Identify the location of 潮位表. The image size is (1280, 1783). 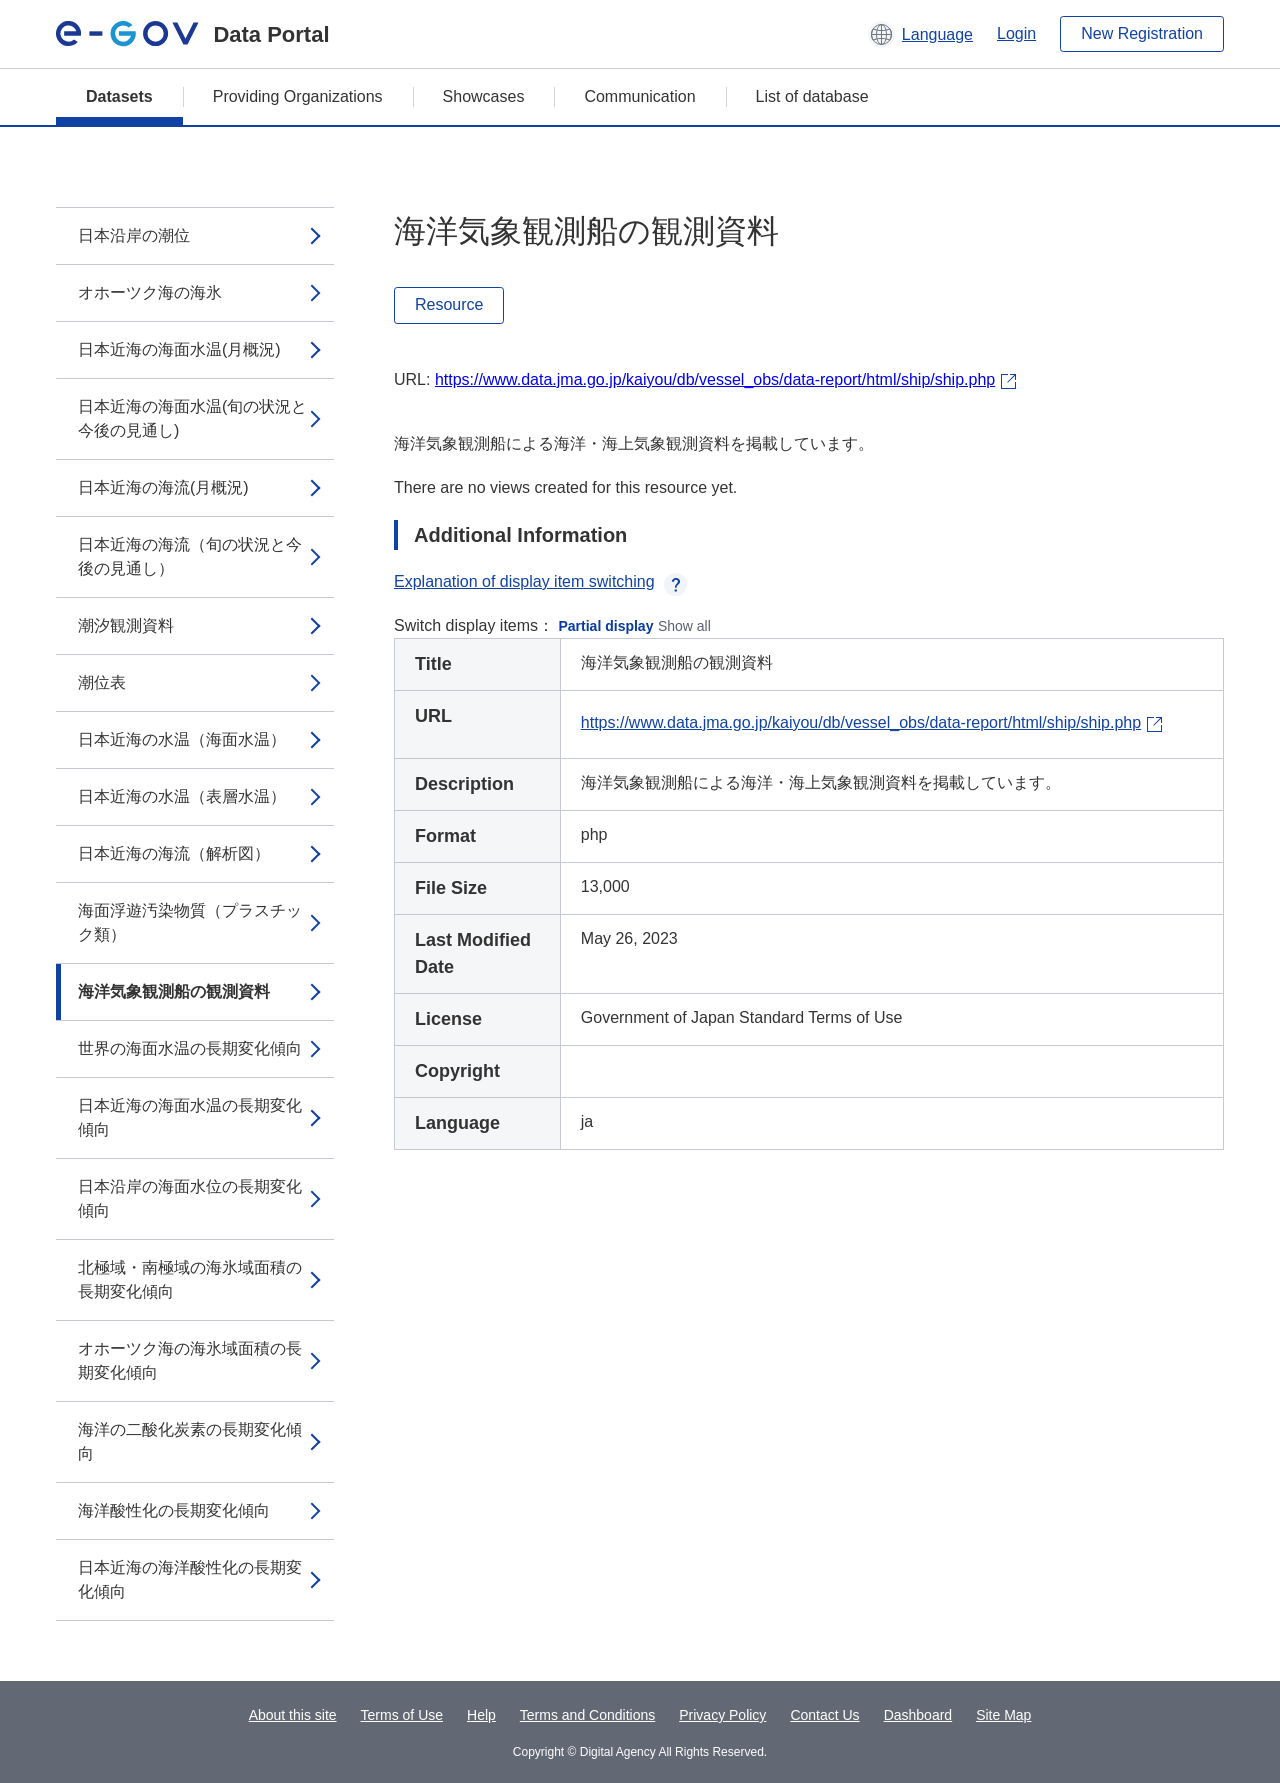
(102, 682).